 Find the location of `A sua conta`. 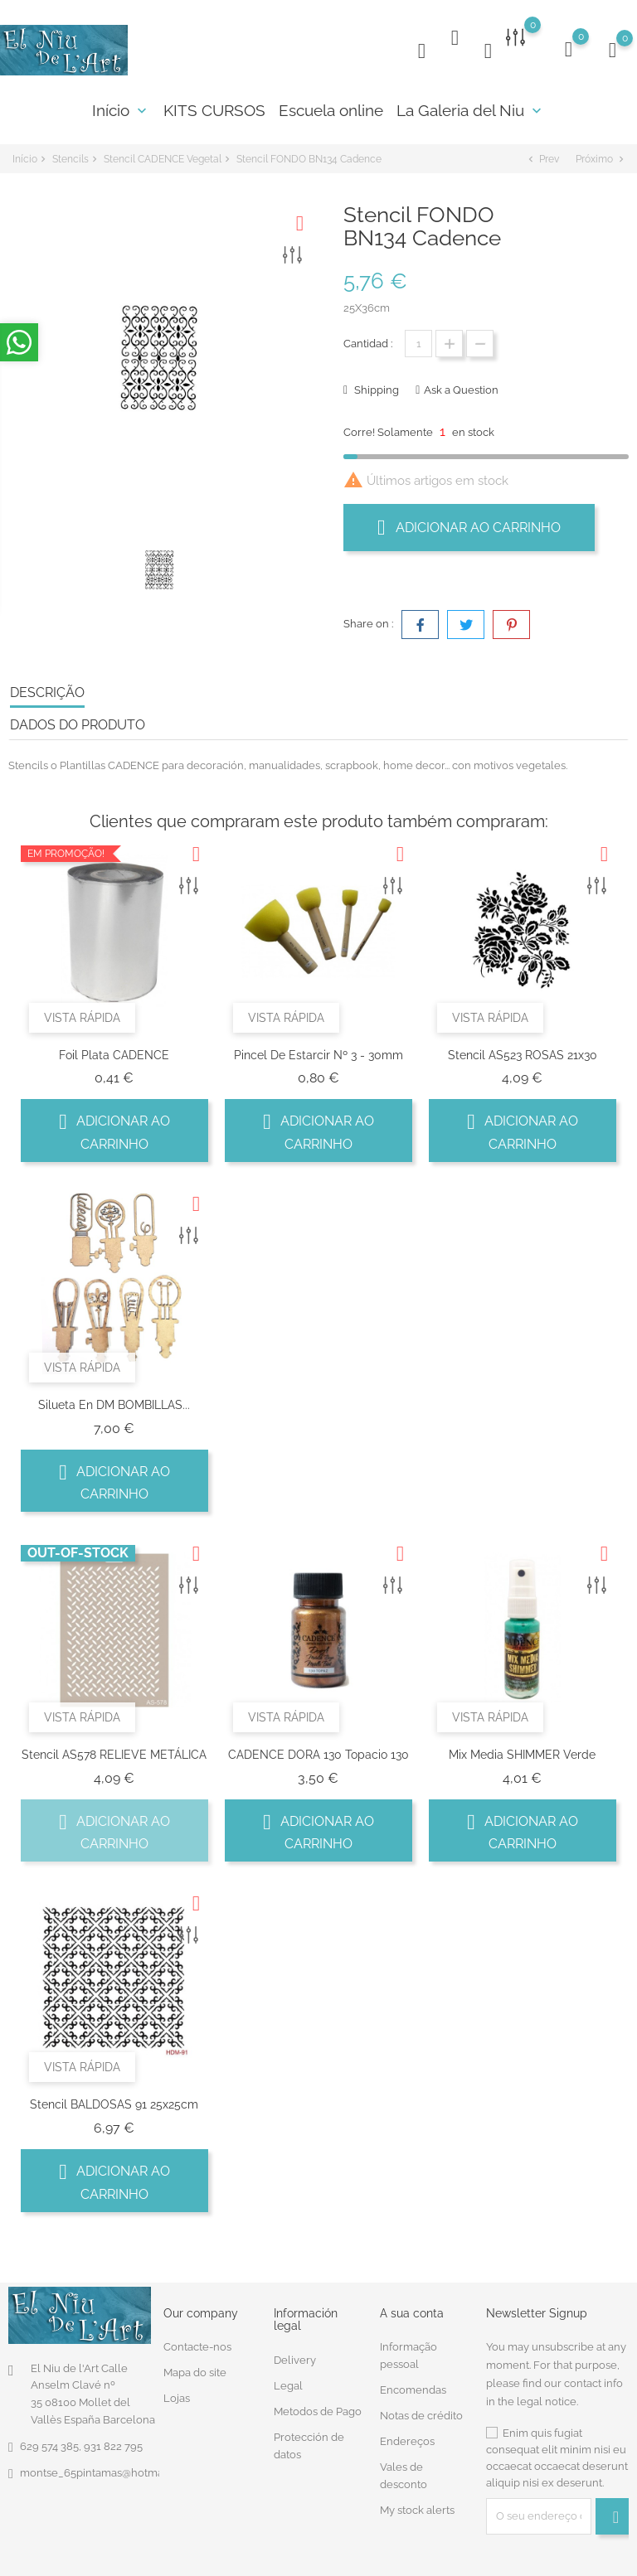

A sua conta is located at coordinates (412, 2310).